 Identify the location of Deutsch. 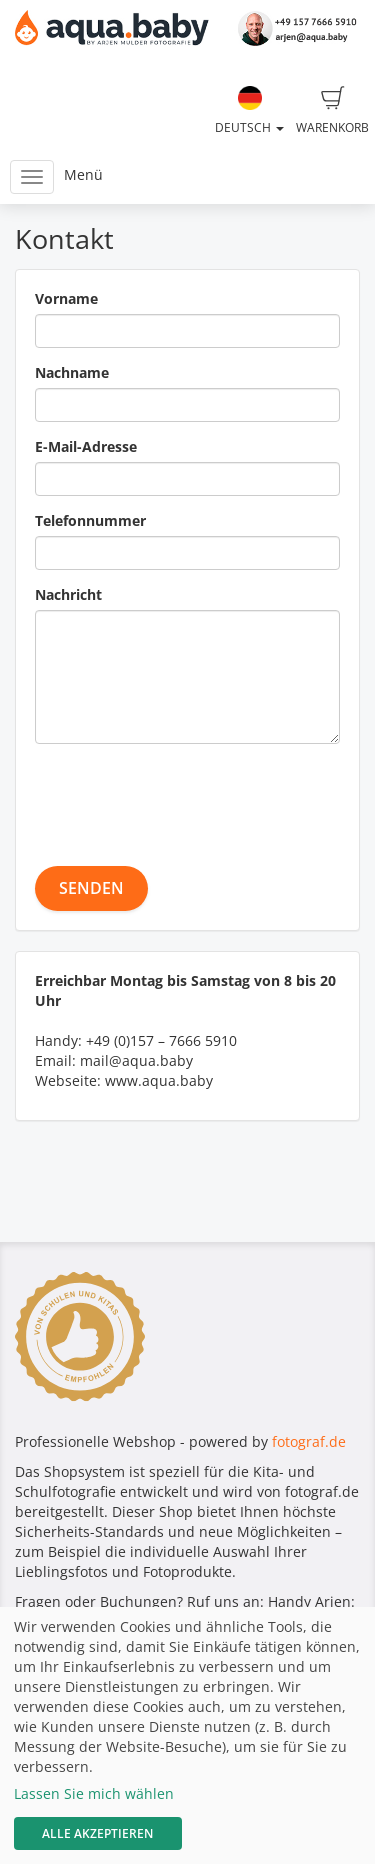
(249, 111).